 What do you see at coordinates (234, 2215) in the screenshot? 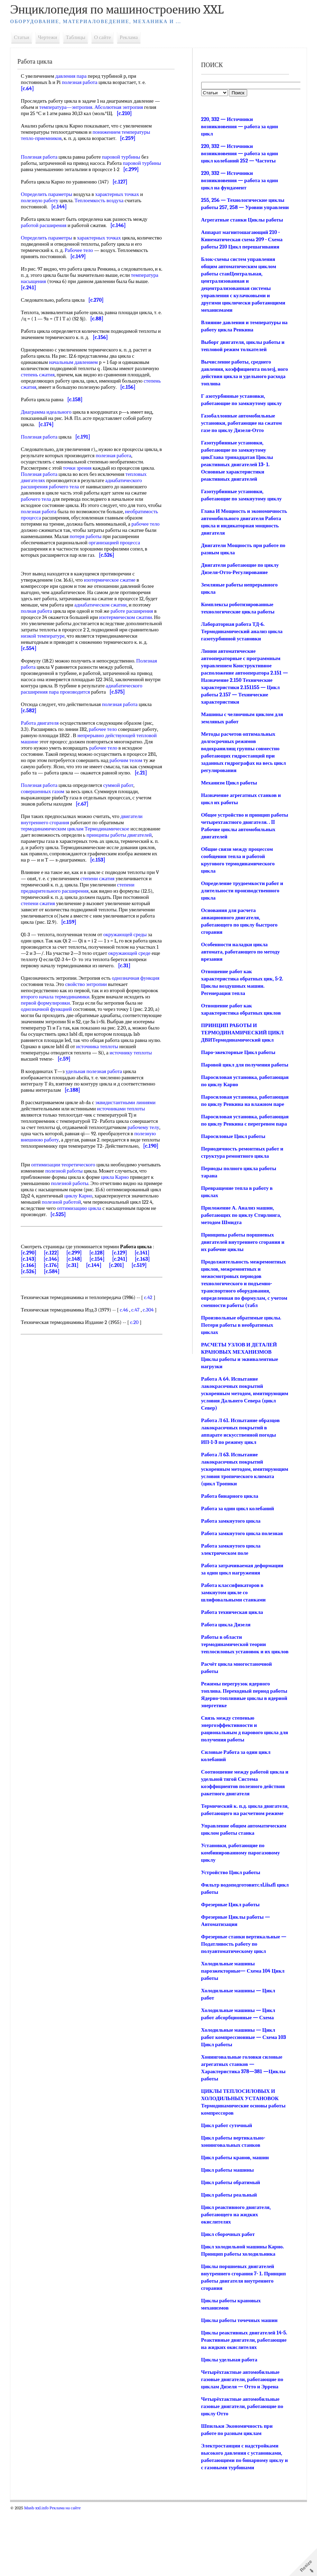
I see `Цикл работы кранов, машин` at bounding box center [234, 2215].